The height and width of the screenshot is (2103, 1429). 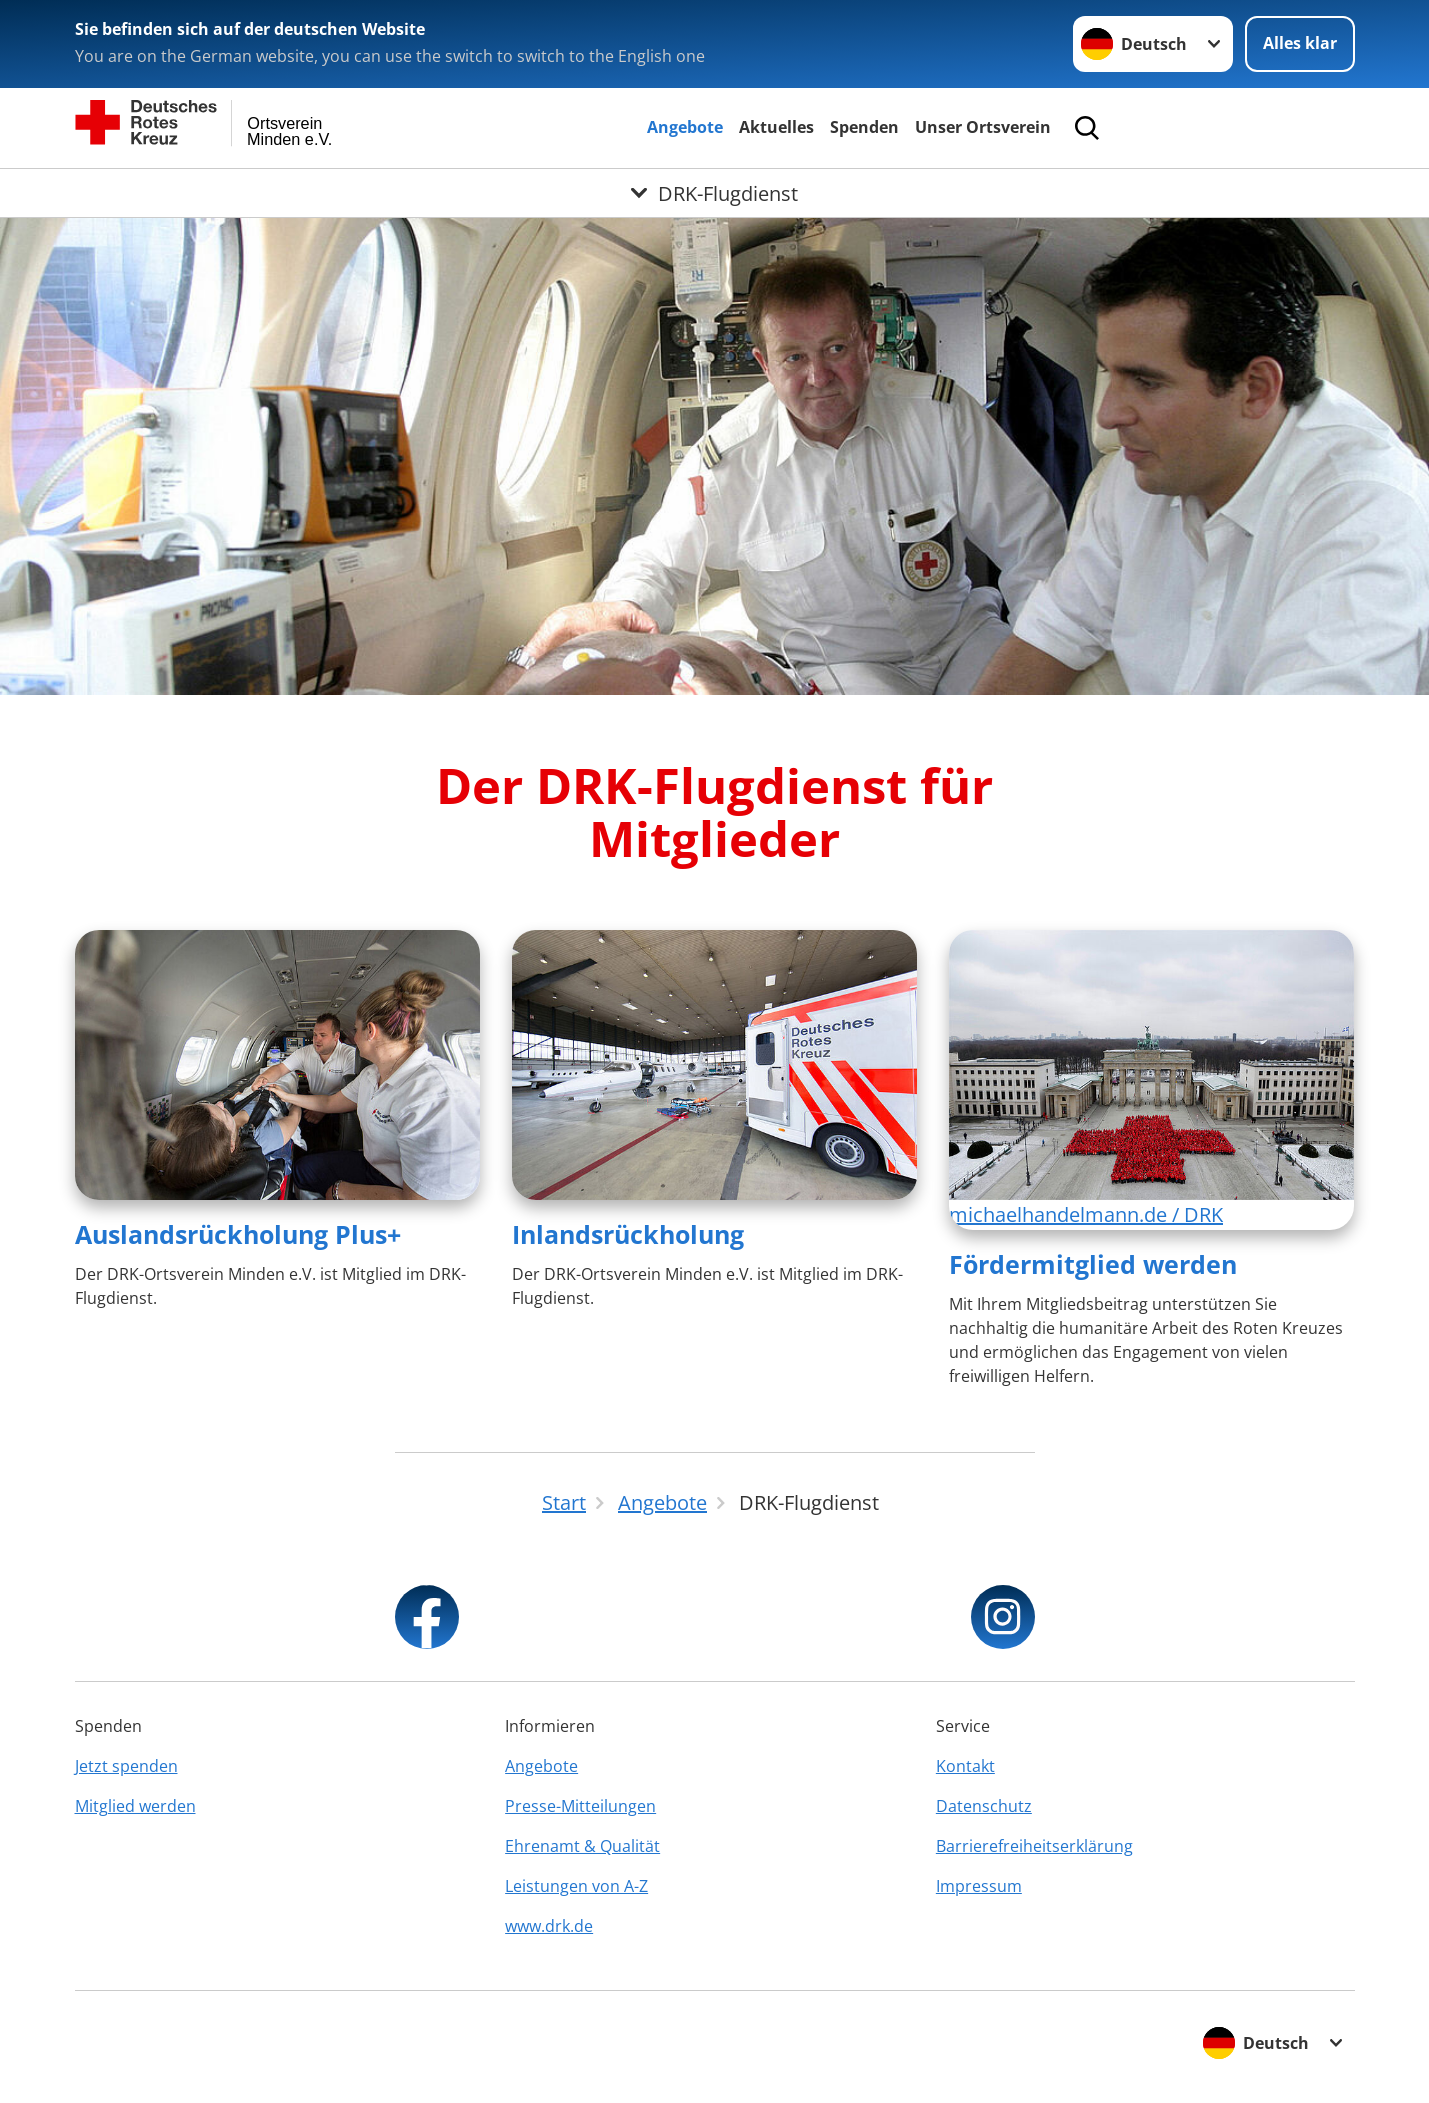 What do you see at coordinates (685, 127) in the screenshot?
I see `Angebote` at bounding box center [685, 127].